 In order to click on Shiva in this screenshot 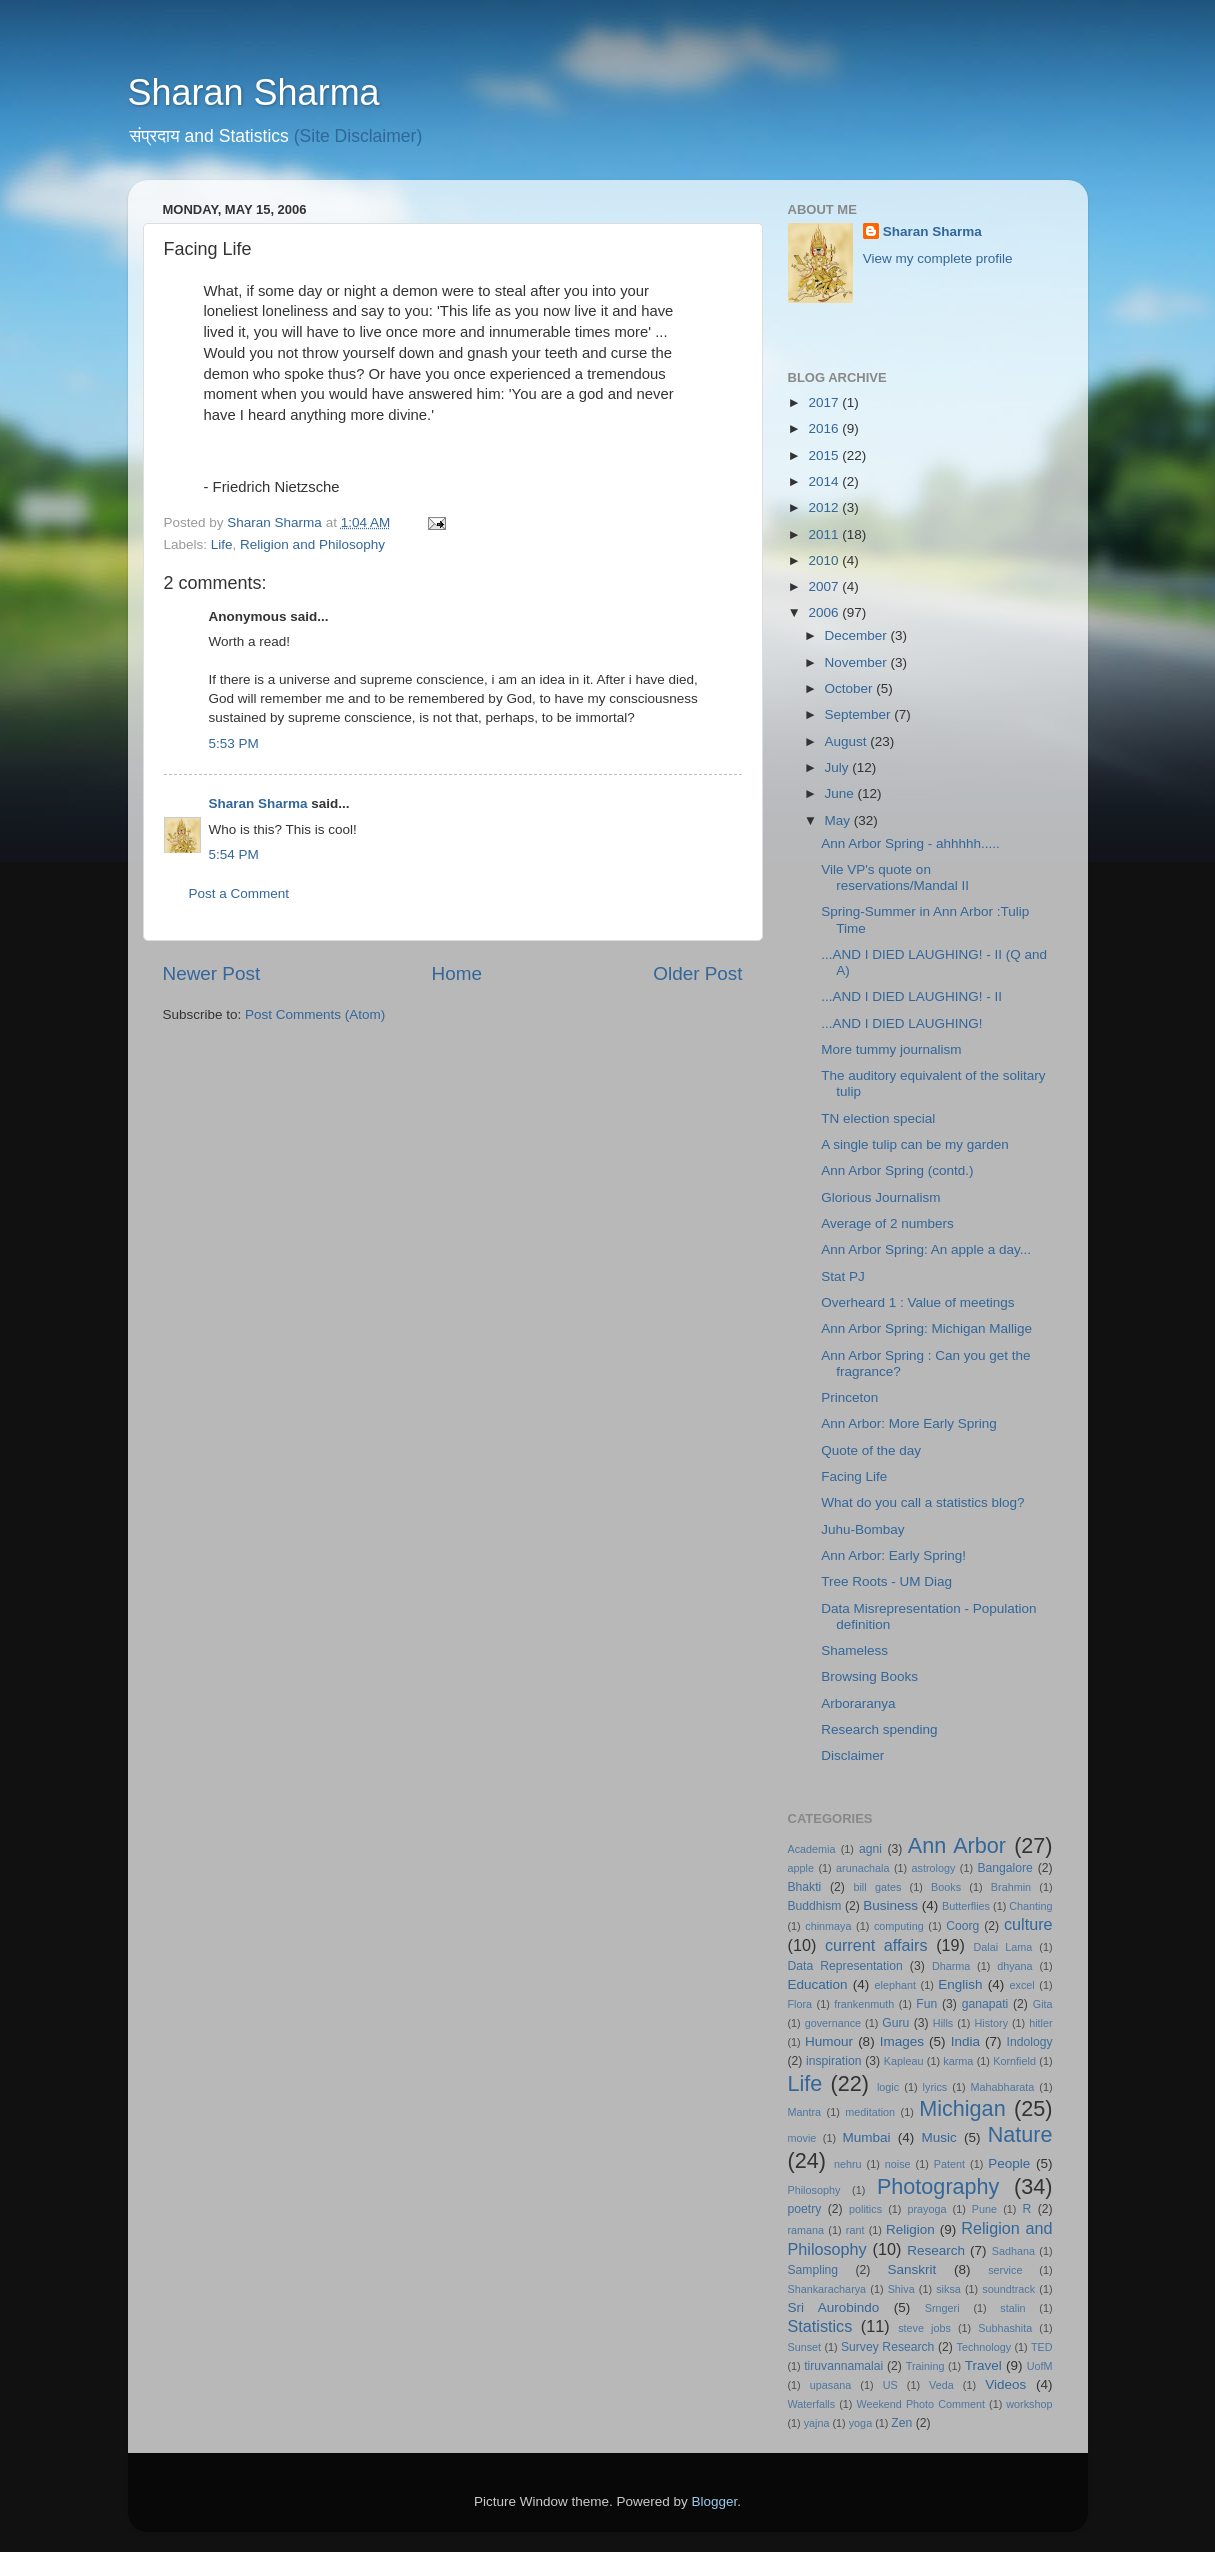, I will do `click(901, 2289)`.